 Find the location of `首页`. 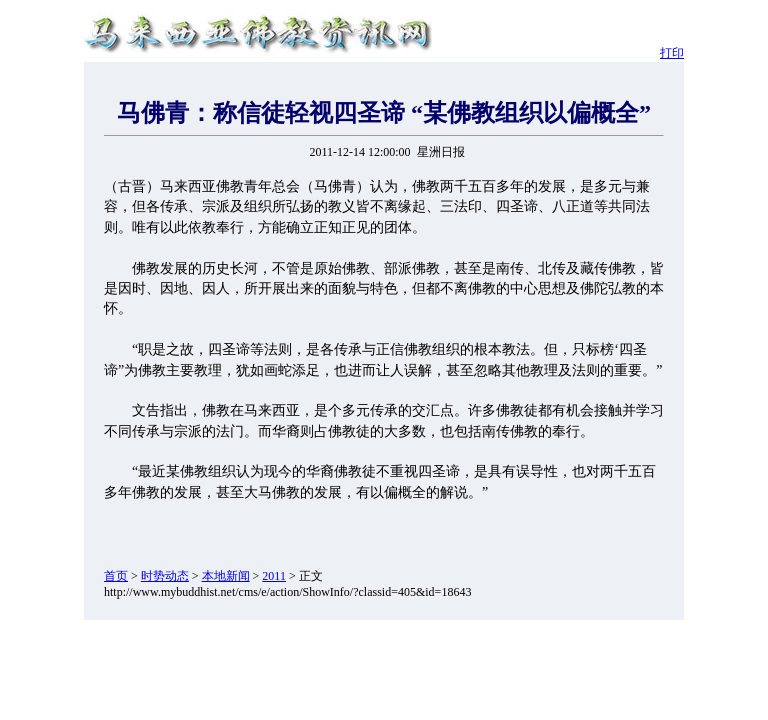

首页 is located at coordinates (116, 576).